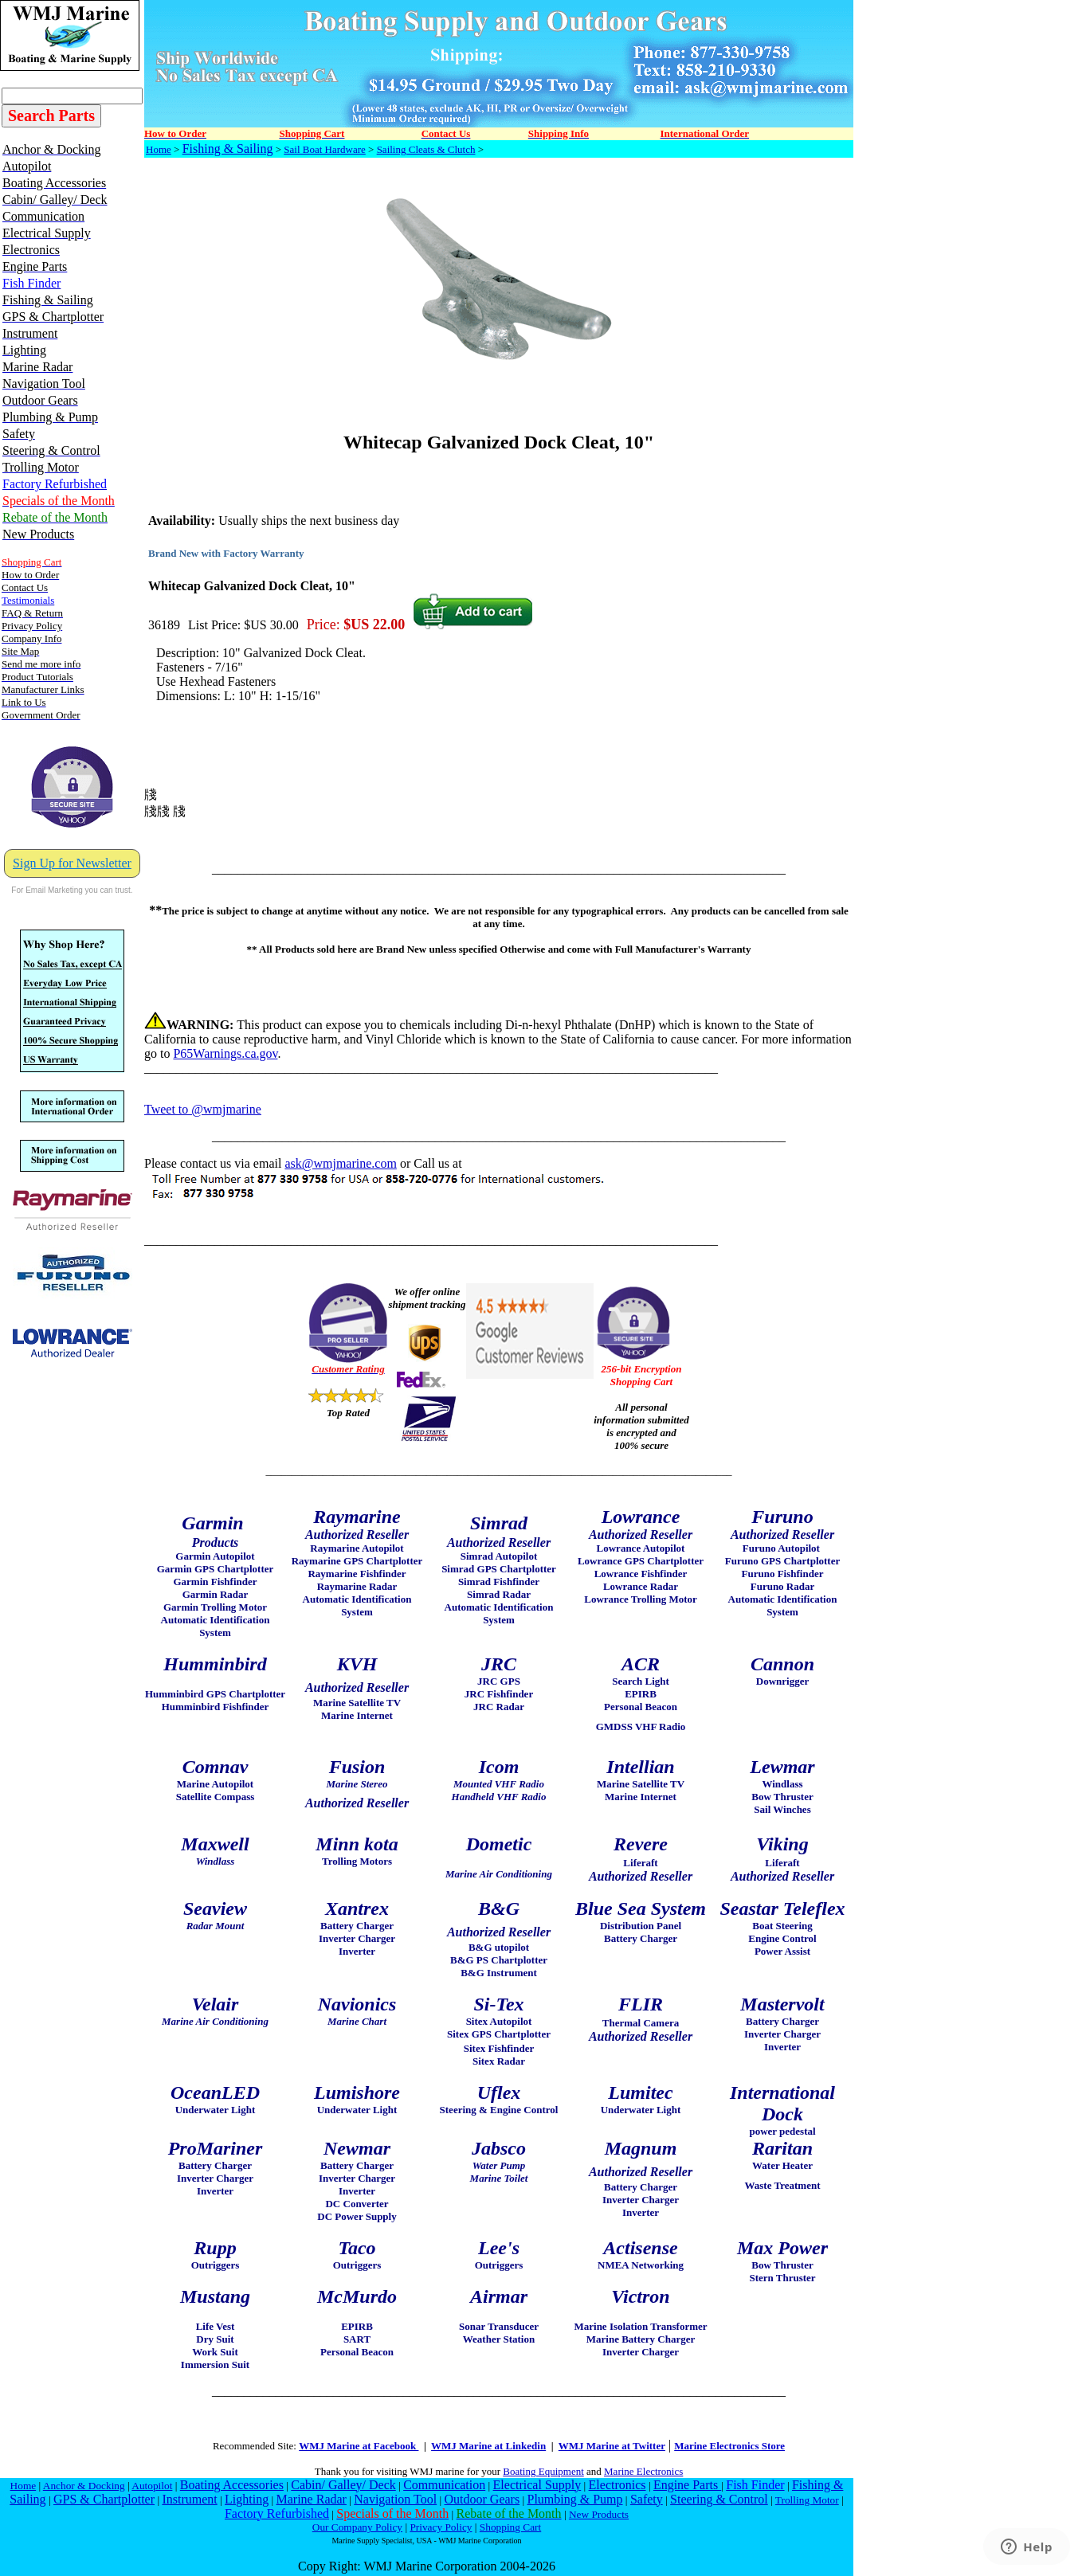 Image resolution: width=1086 pixels, height=2576 pixels. I want to click on Home, so click(158, 149).